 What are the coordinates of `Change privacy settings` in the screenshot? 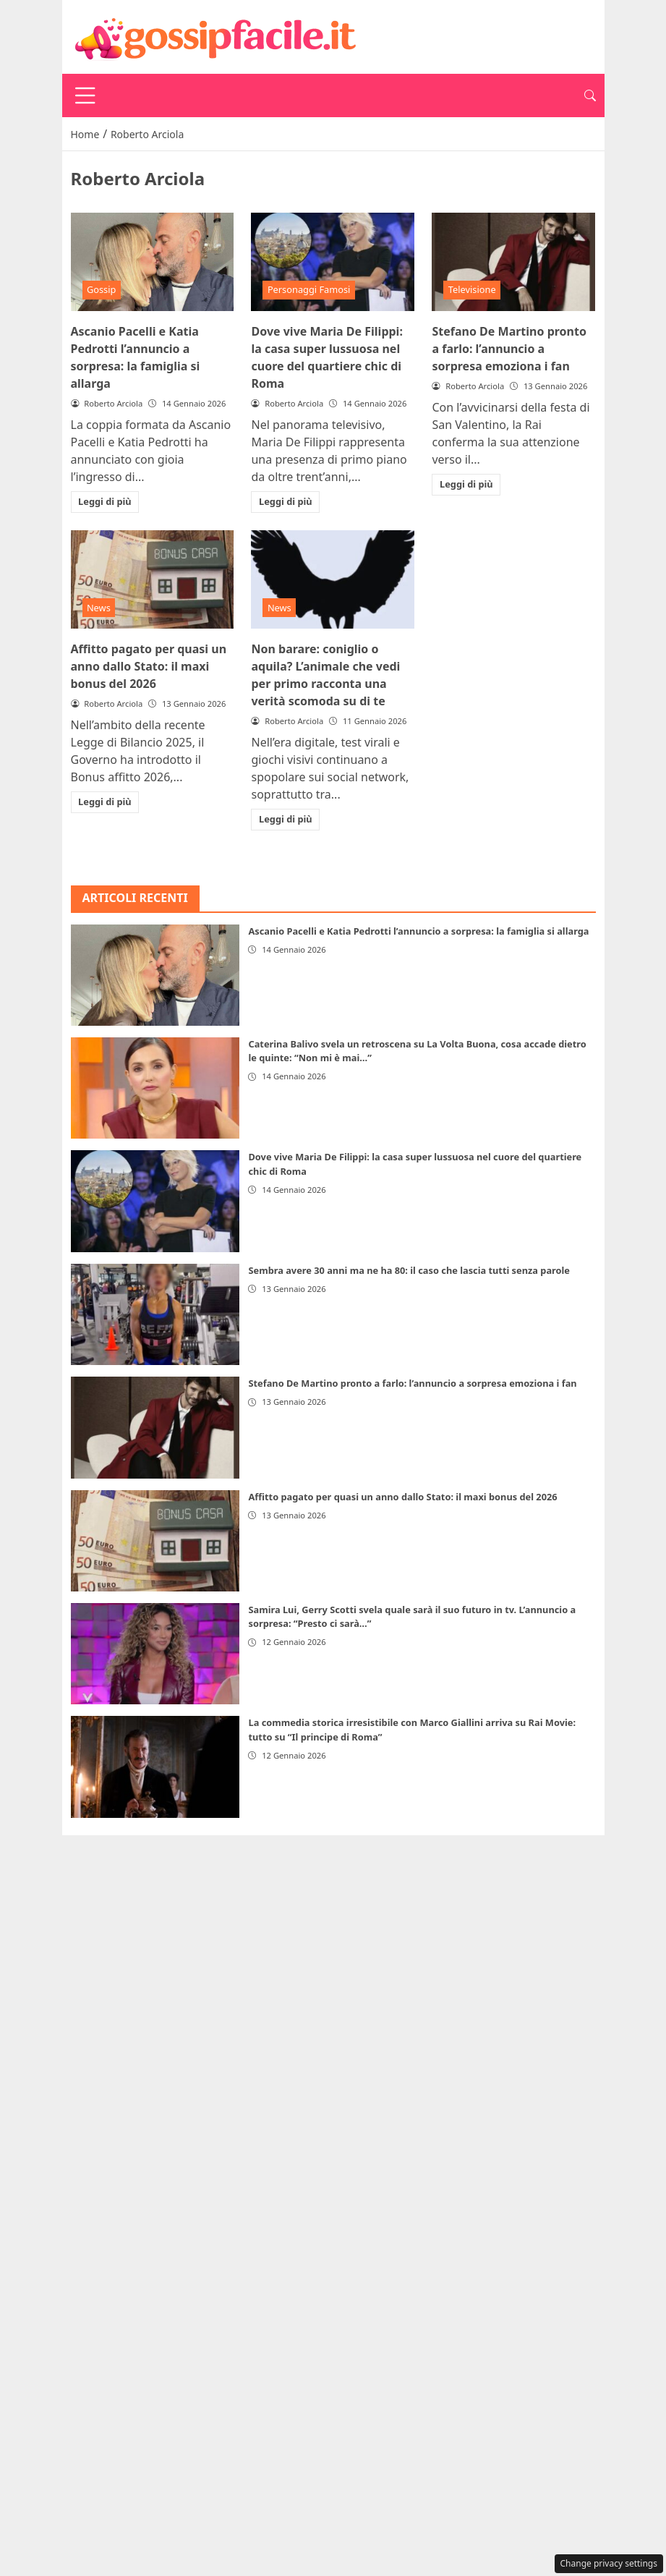 It's located at (609, 2563).